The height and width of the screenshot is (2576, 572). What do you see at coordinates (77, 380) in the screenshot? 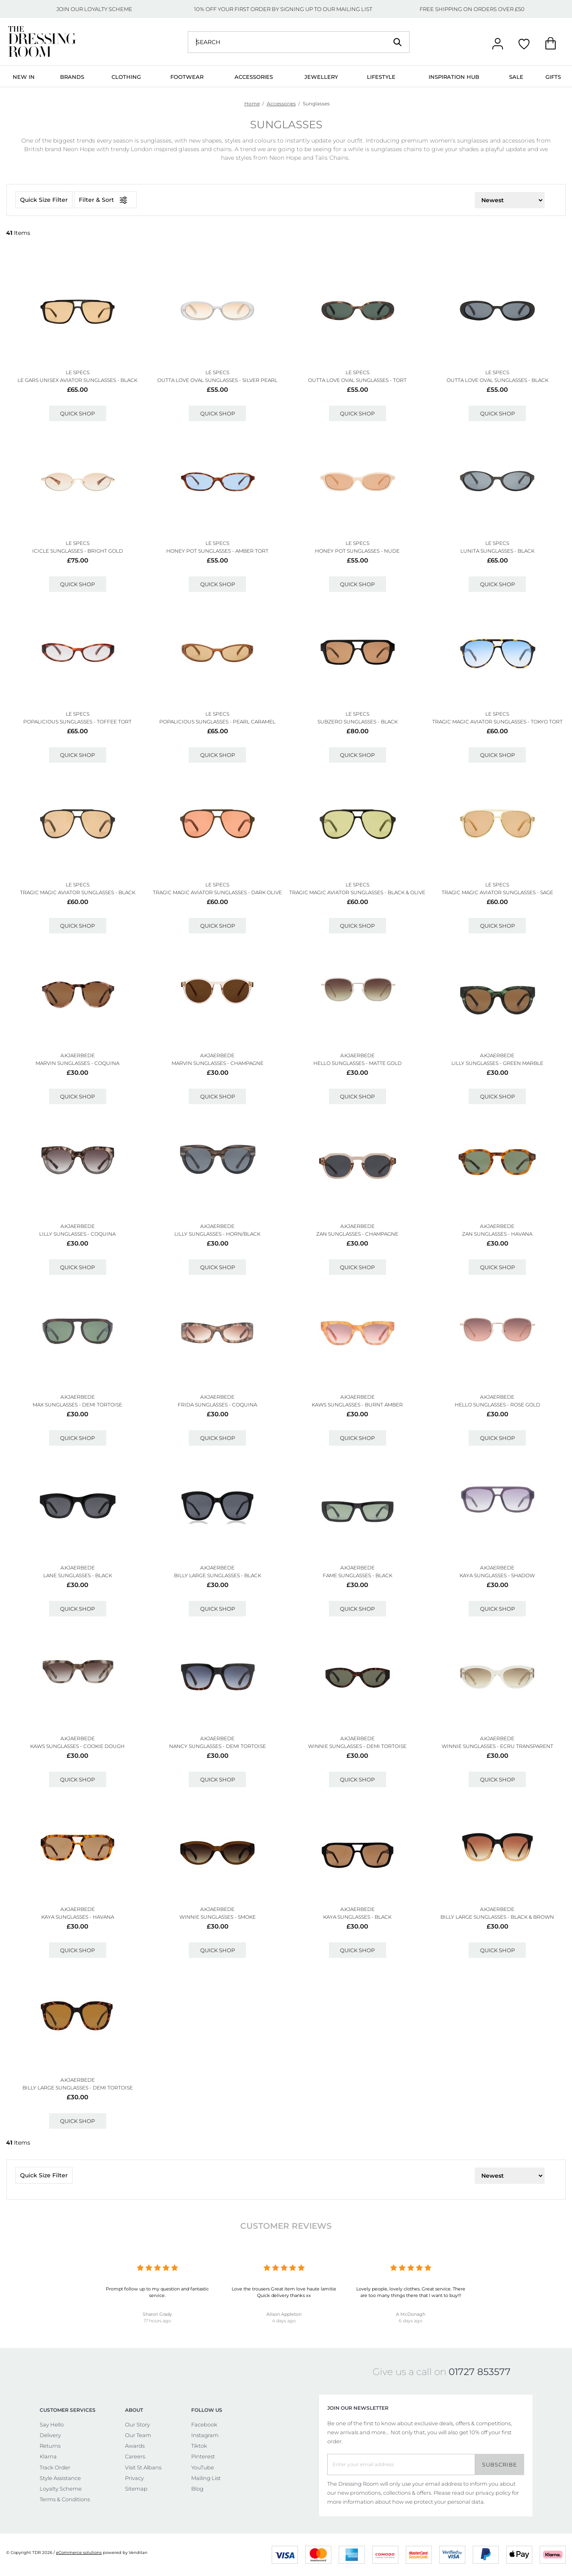
I see `Le Gars Unisex Aviator Sunglasses - Black` at bounding box center [77, 380].